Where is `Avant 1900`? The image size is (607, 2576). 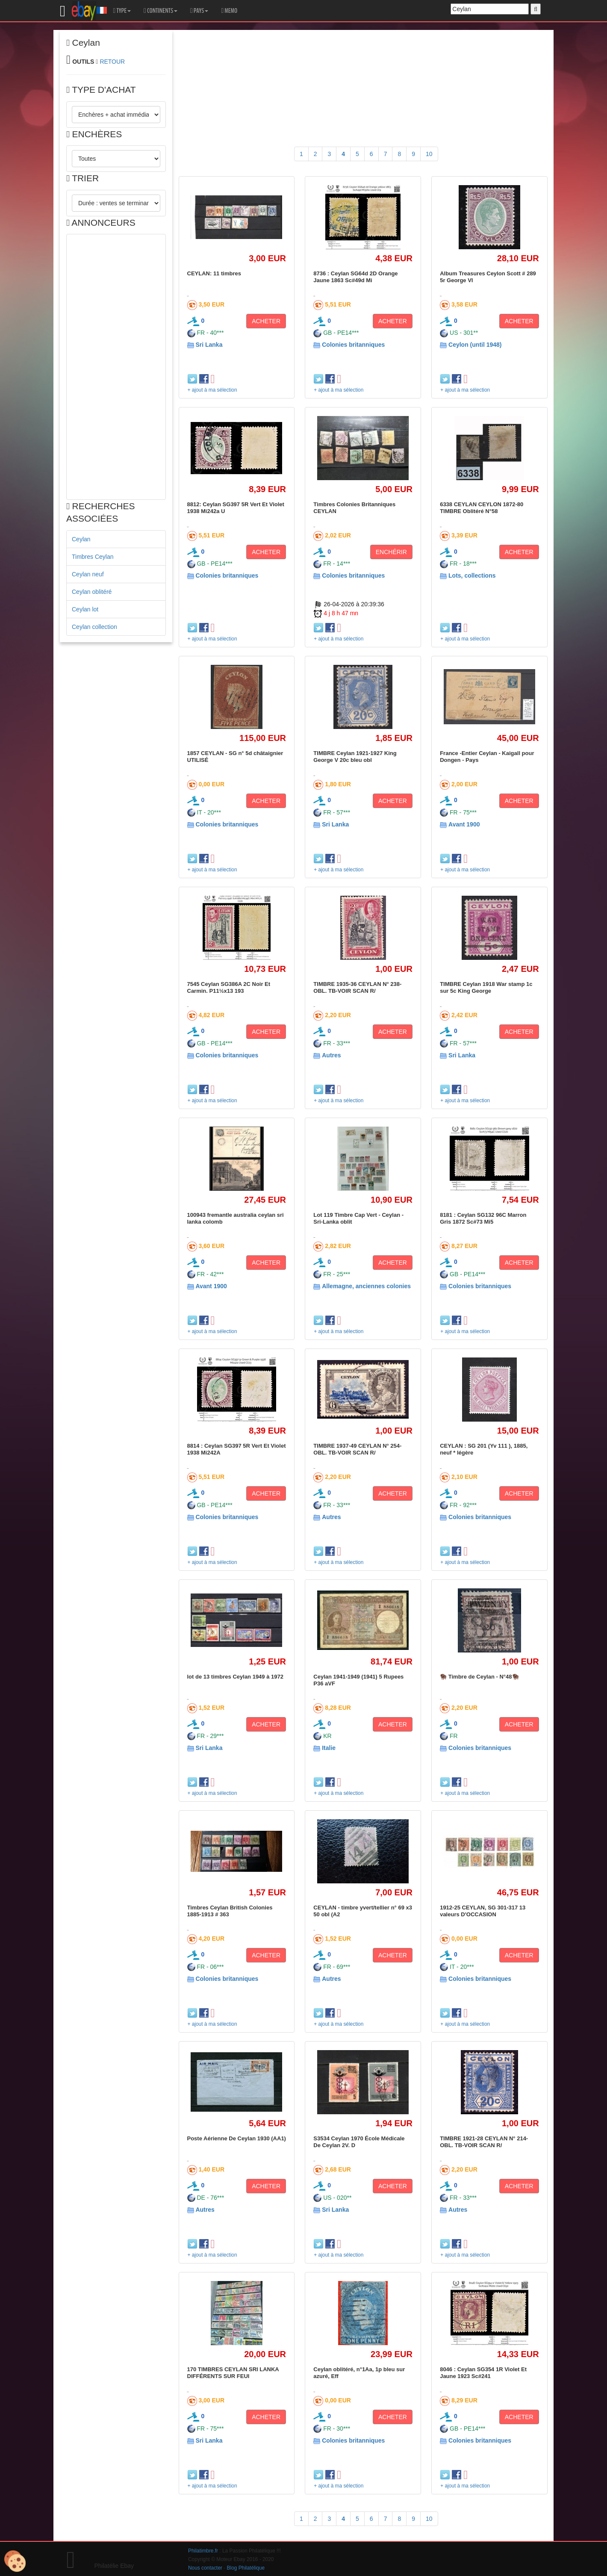 Avant 1900 is located at coordinates (464, 824).